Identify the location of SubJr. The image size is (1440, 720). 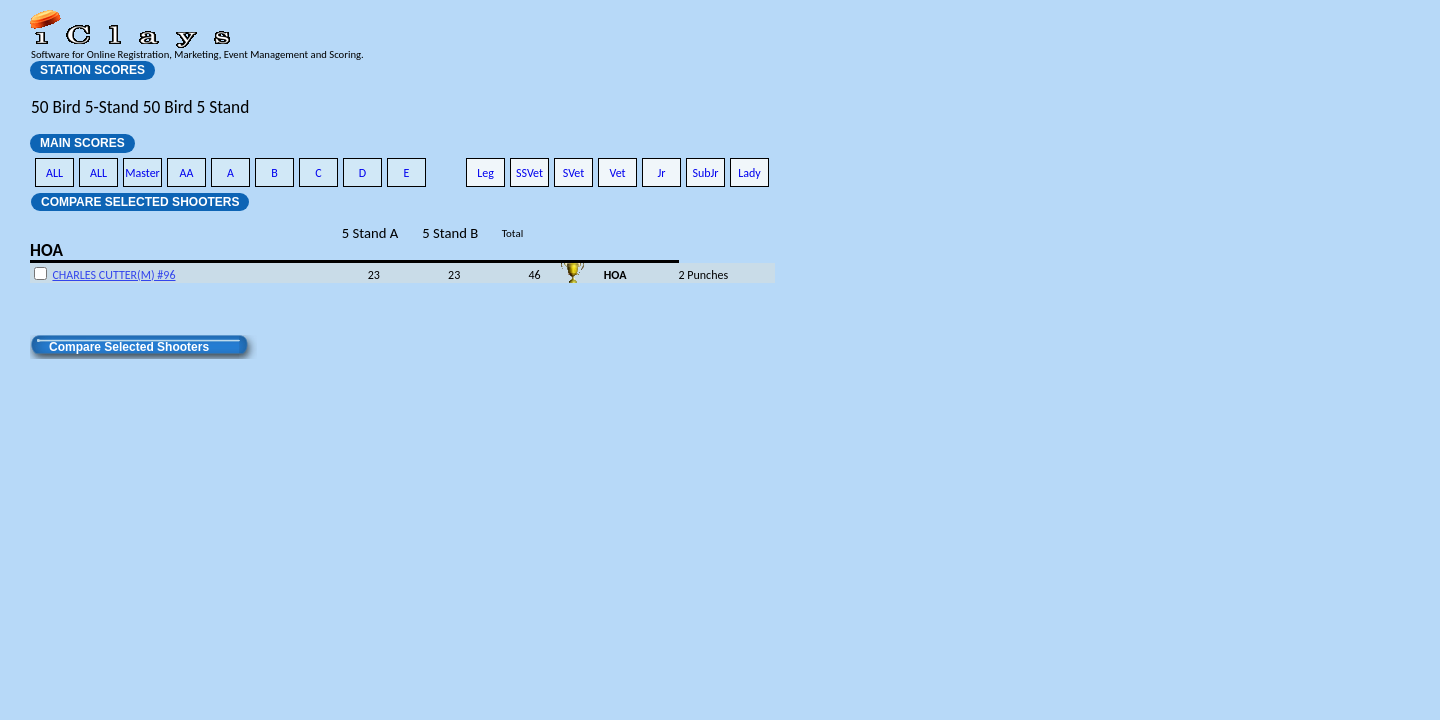
(705, 173).